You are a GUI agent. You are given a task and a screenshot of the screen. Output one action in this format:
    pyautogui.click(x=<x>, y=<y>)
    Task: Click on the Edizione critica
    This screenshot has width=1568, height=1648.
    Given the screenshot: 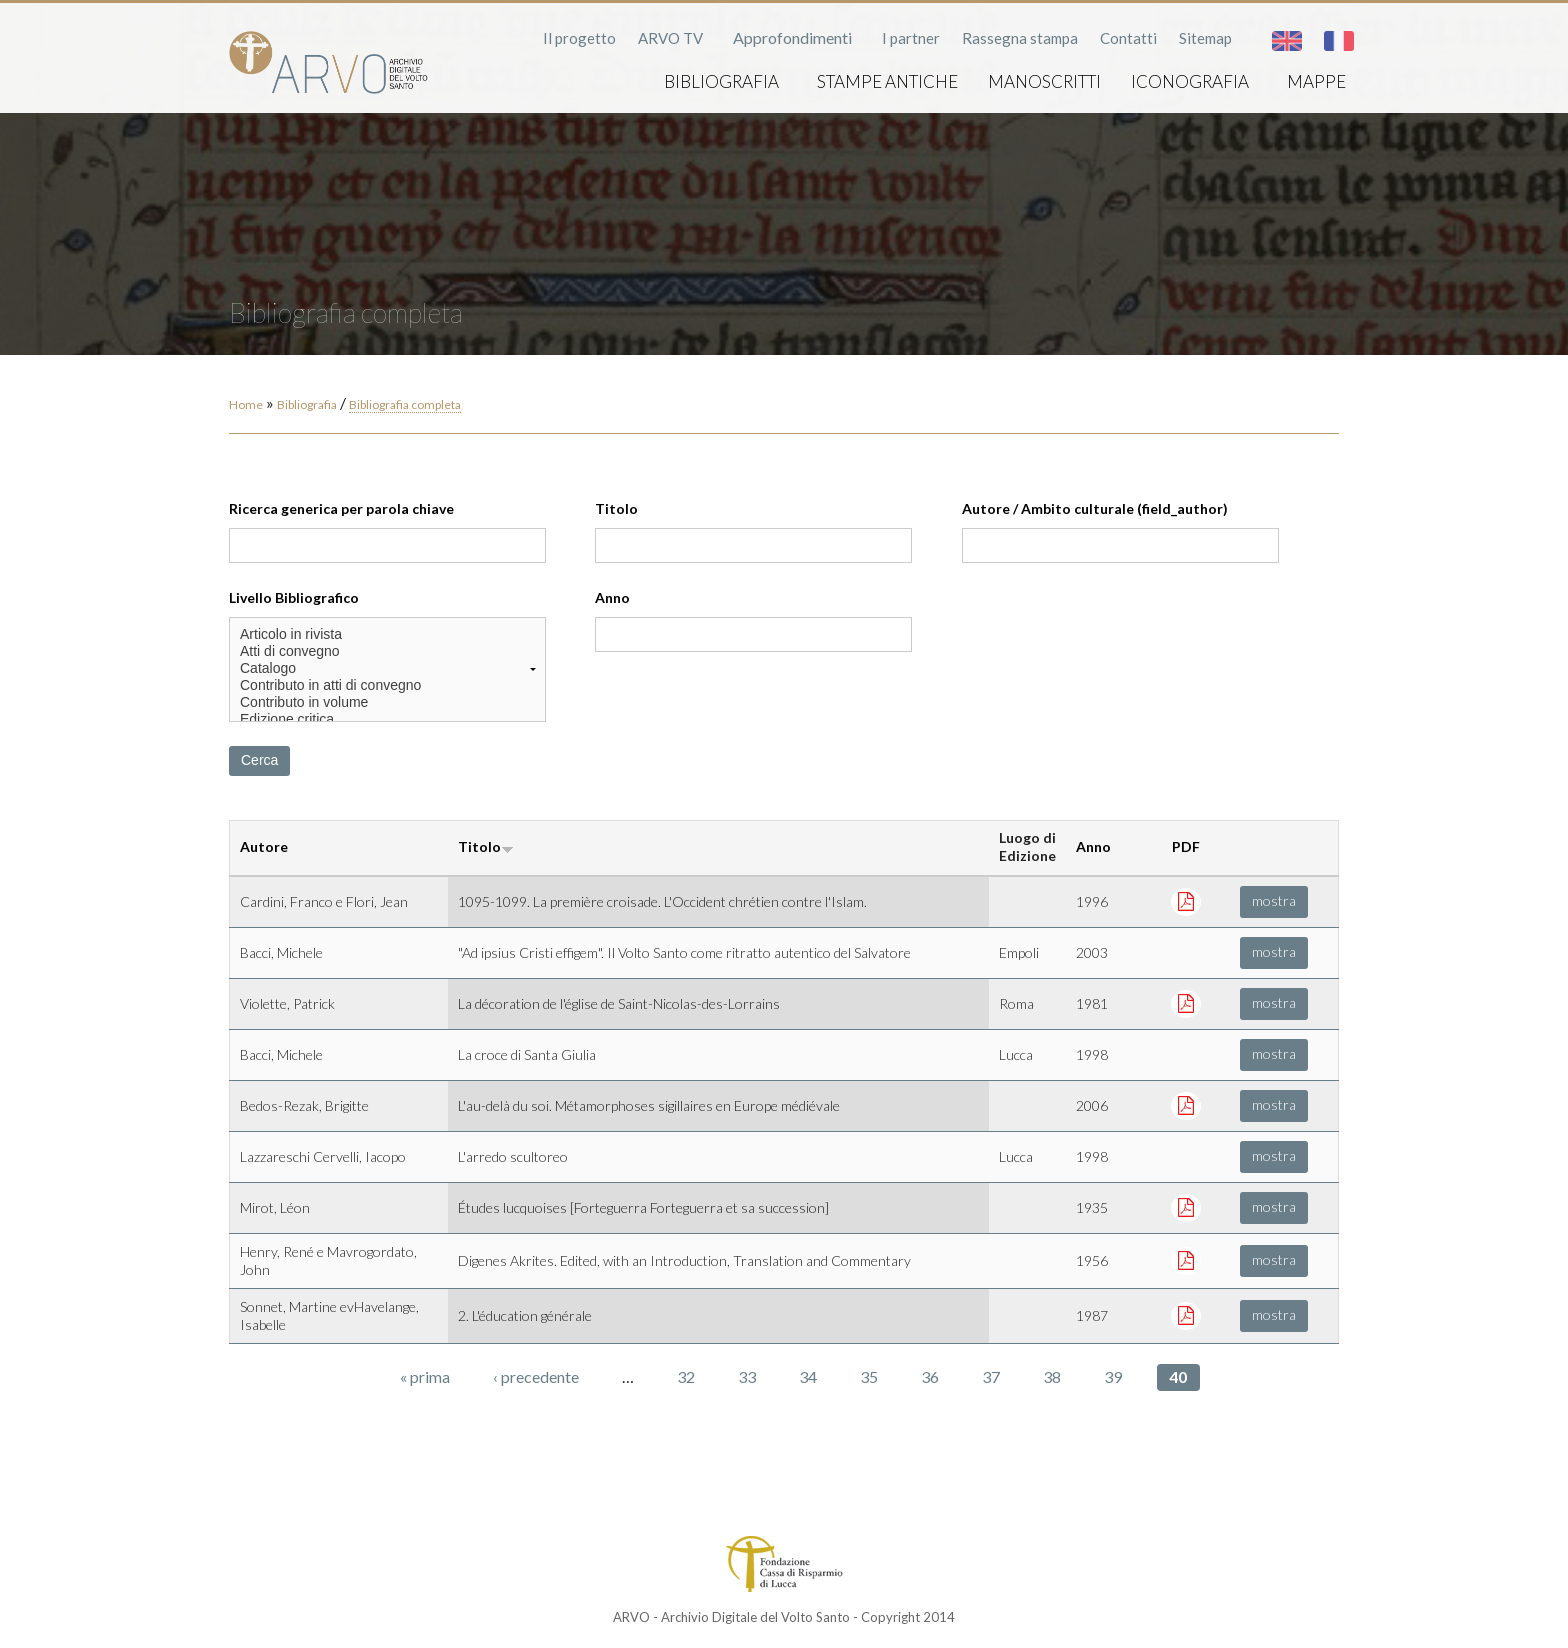 What is the action you would take?
    pyautogui.click(x=387, y=719)
    